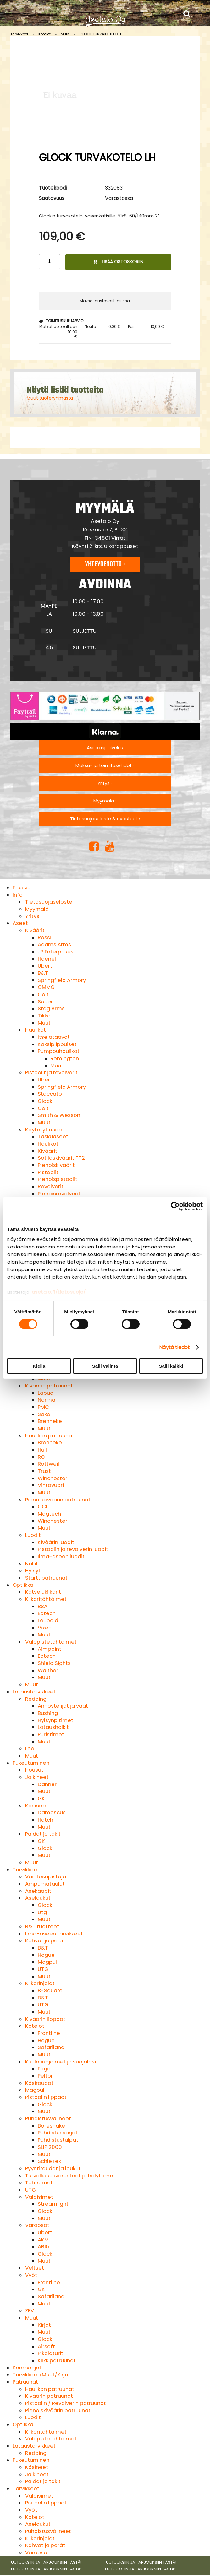  Describe the element at coordinates (53, 1136) in the screenshot. I see `Taskuaseet` at that location.